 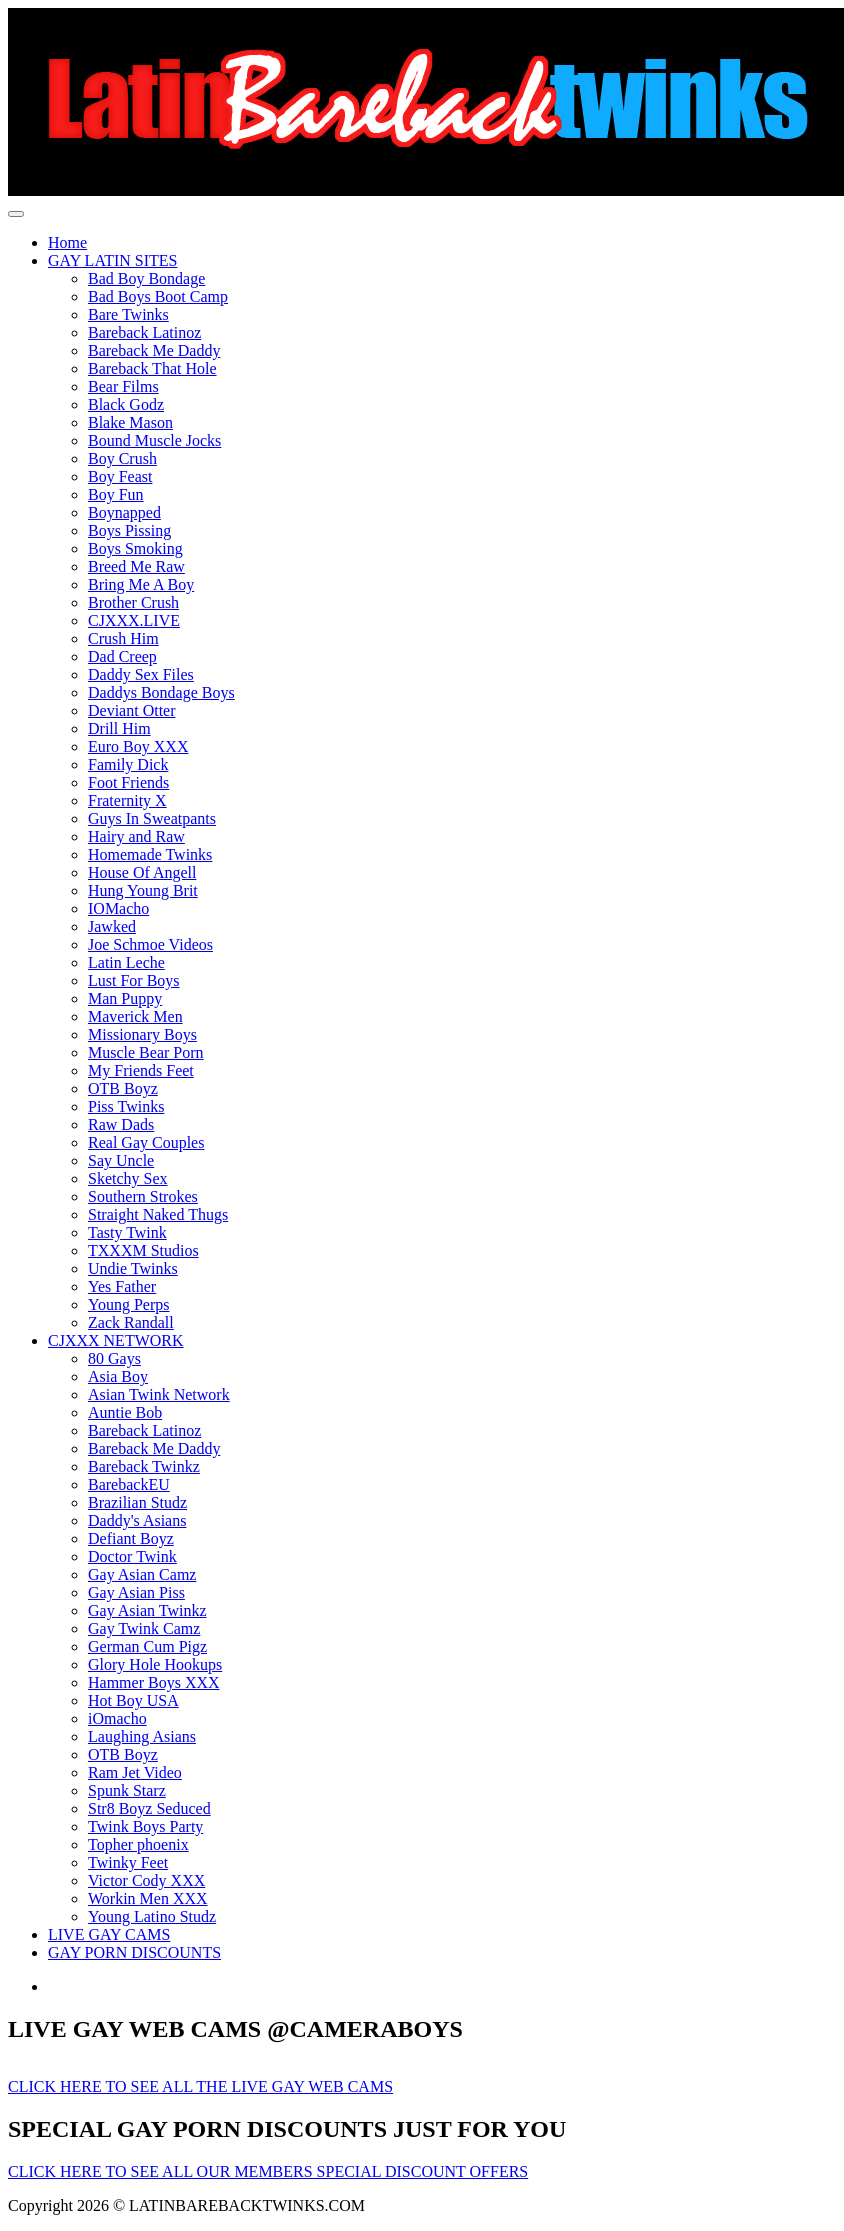 I want to click on TXXXM Studios, so click(x=143, y=1250).